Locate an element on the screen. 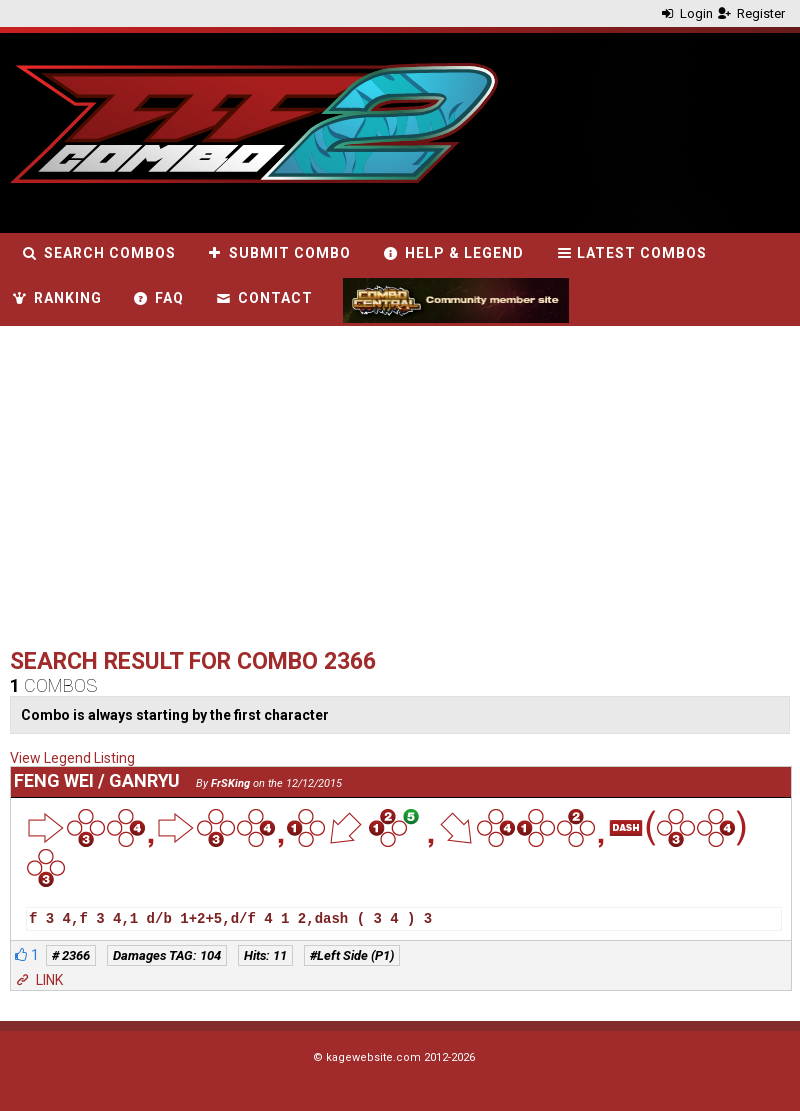 This screenshot has height=1111, width=800. Register is located at coordinates (750, 13).